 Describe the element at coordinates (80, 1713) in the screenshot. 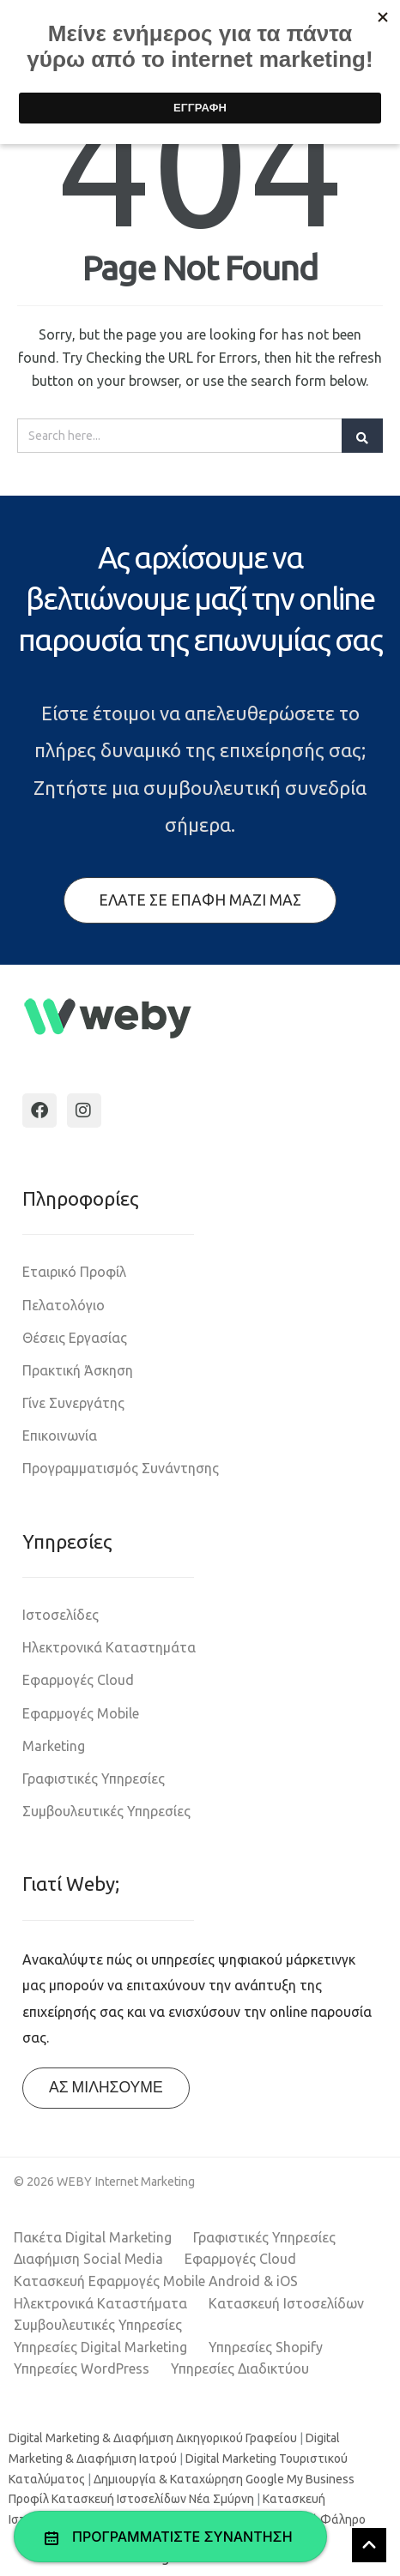

I see `Εφαρμογές Mobile` at that location.